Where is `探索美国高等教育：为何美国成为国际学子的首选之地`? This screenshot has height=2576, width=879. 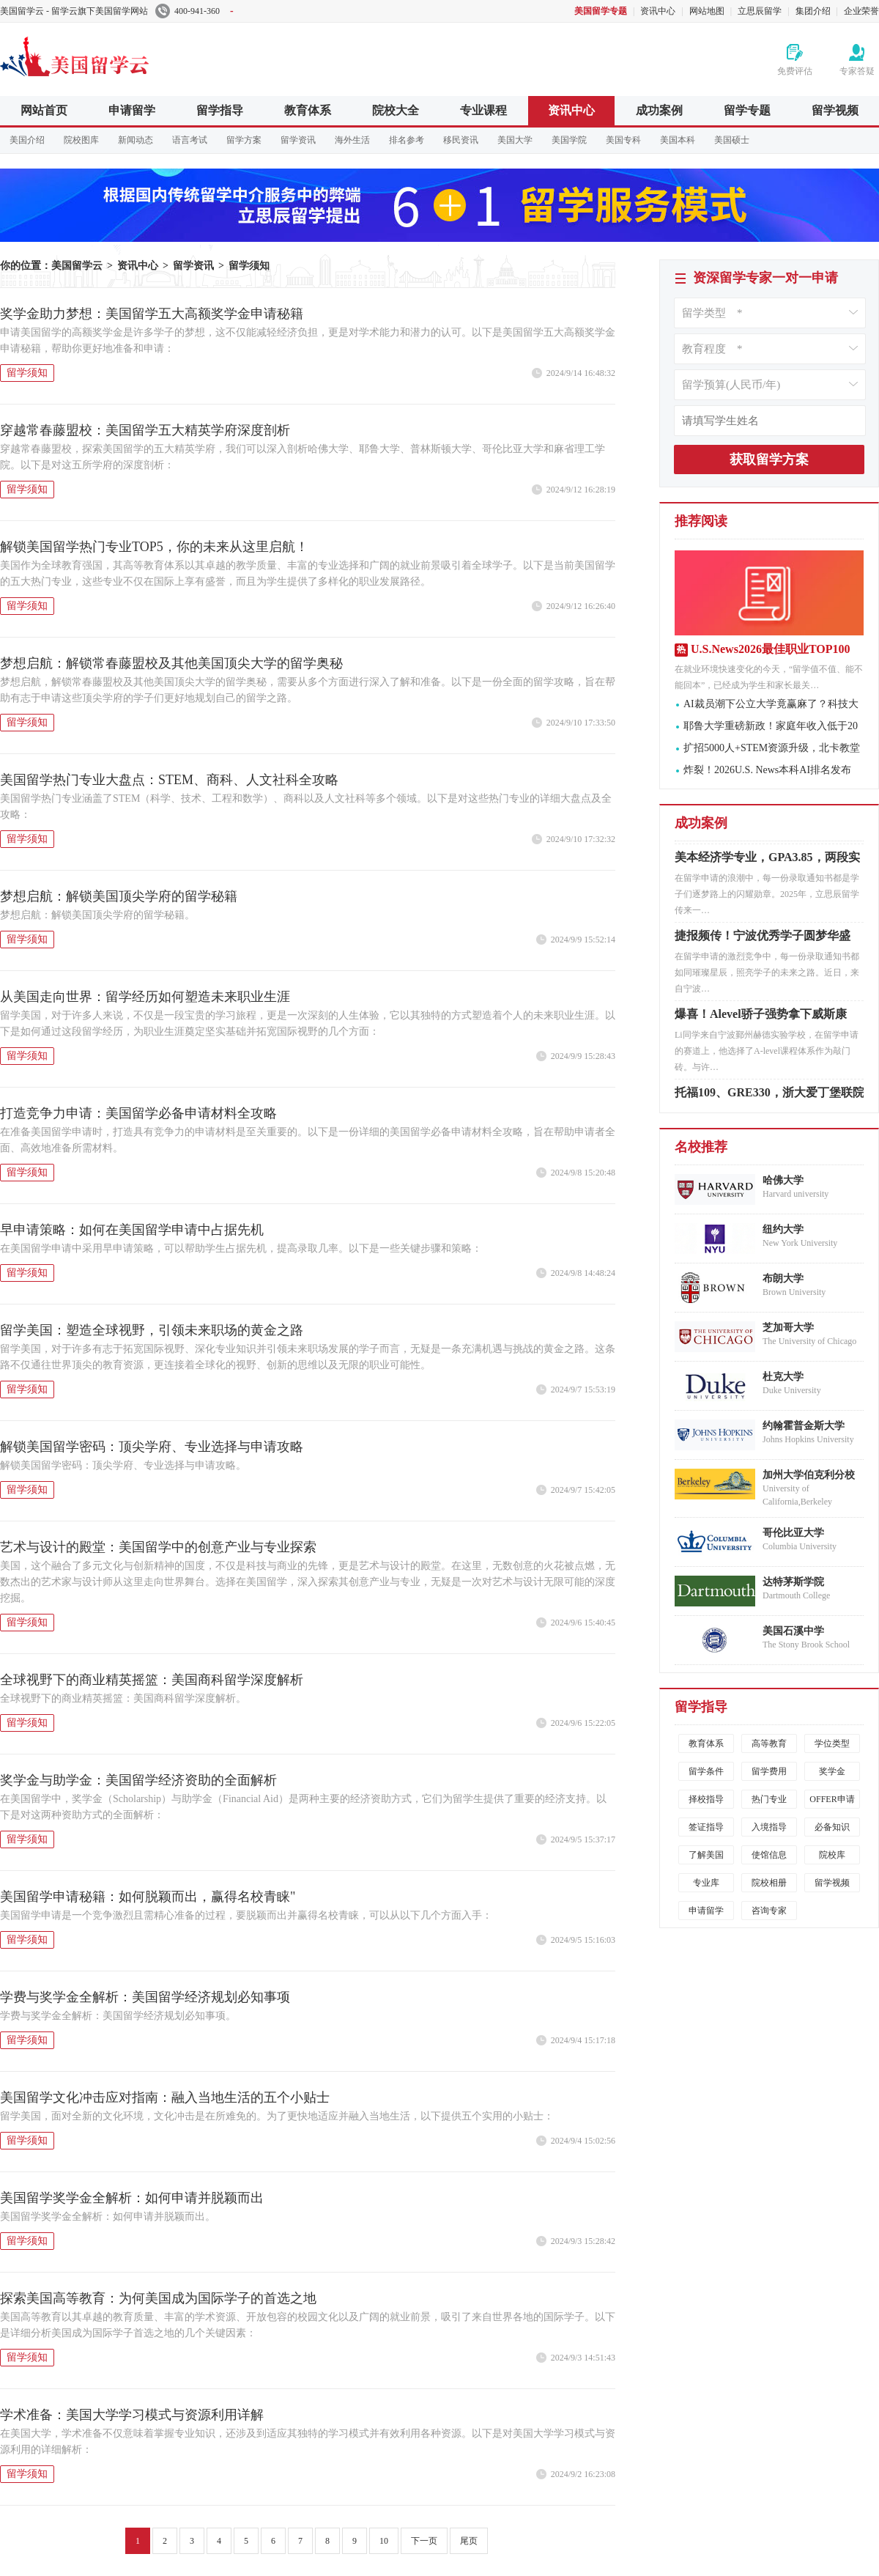 探索美国高等教育：为何美国成为国际学子的首选之地 is located at coordinates (158, 2298).